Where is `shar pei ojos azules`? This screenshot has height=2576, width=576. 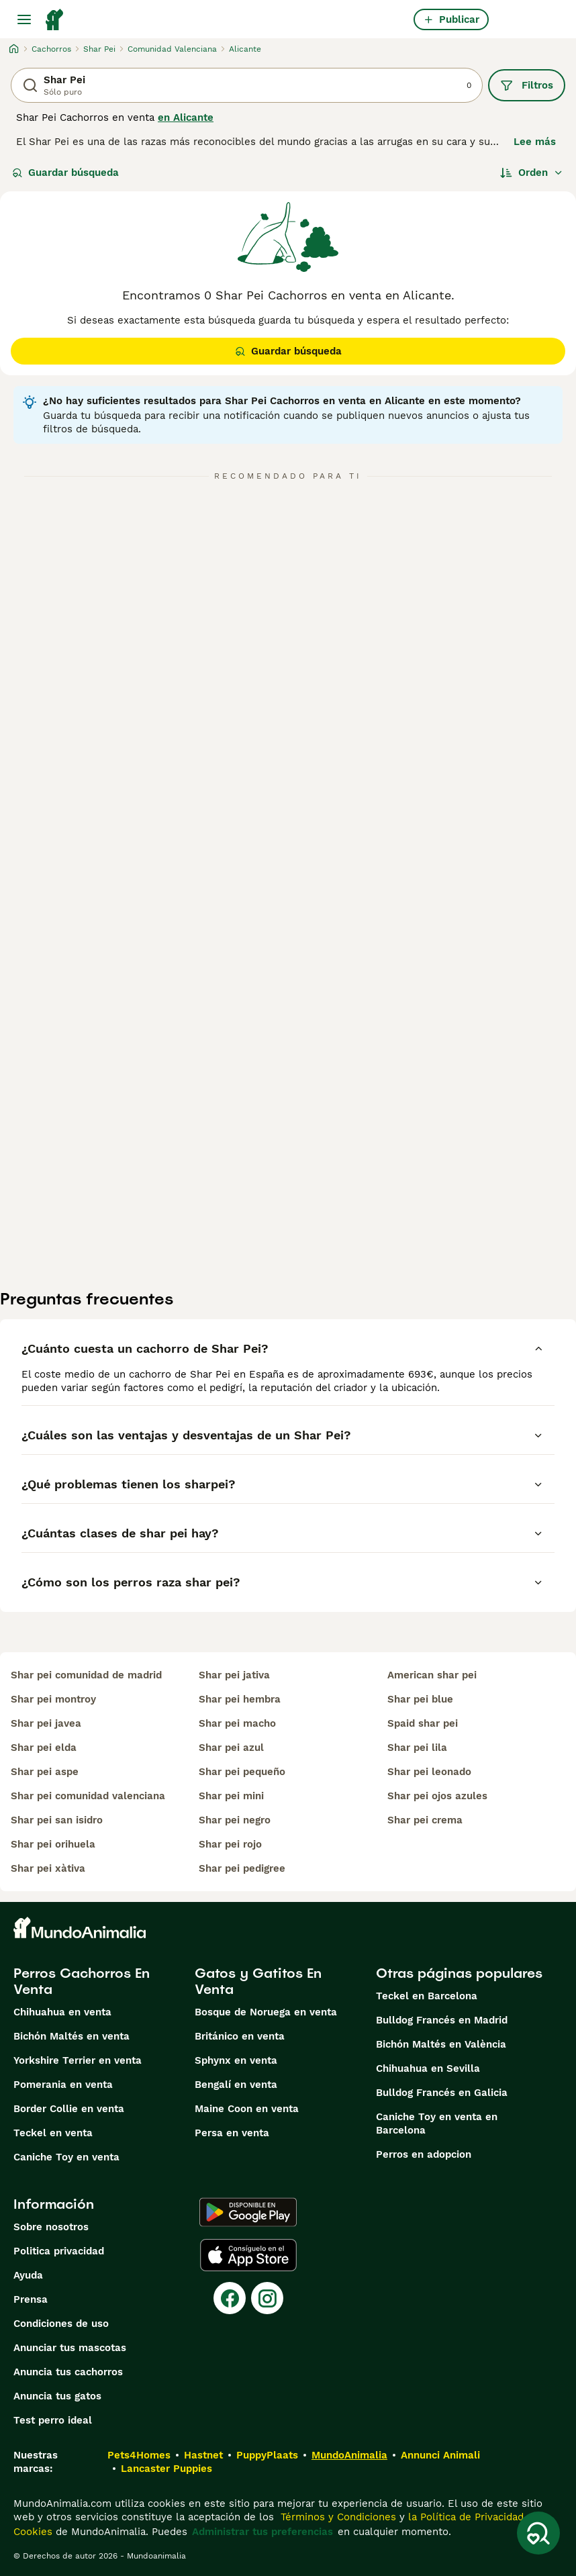
shar pei ojos azules is located at coordinates (437, 1796).